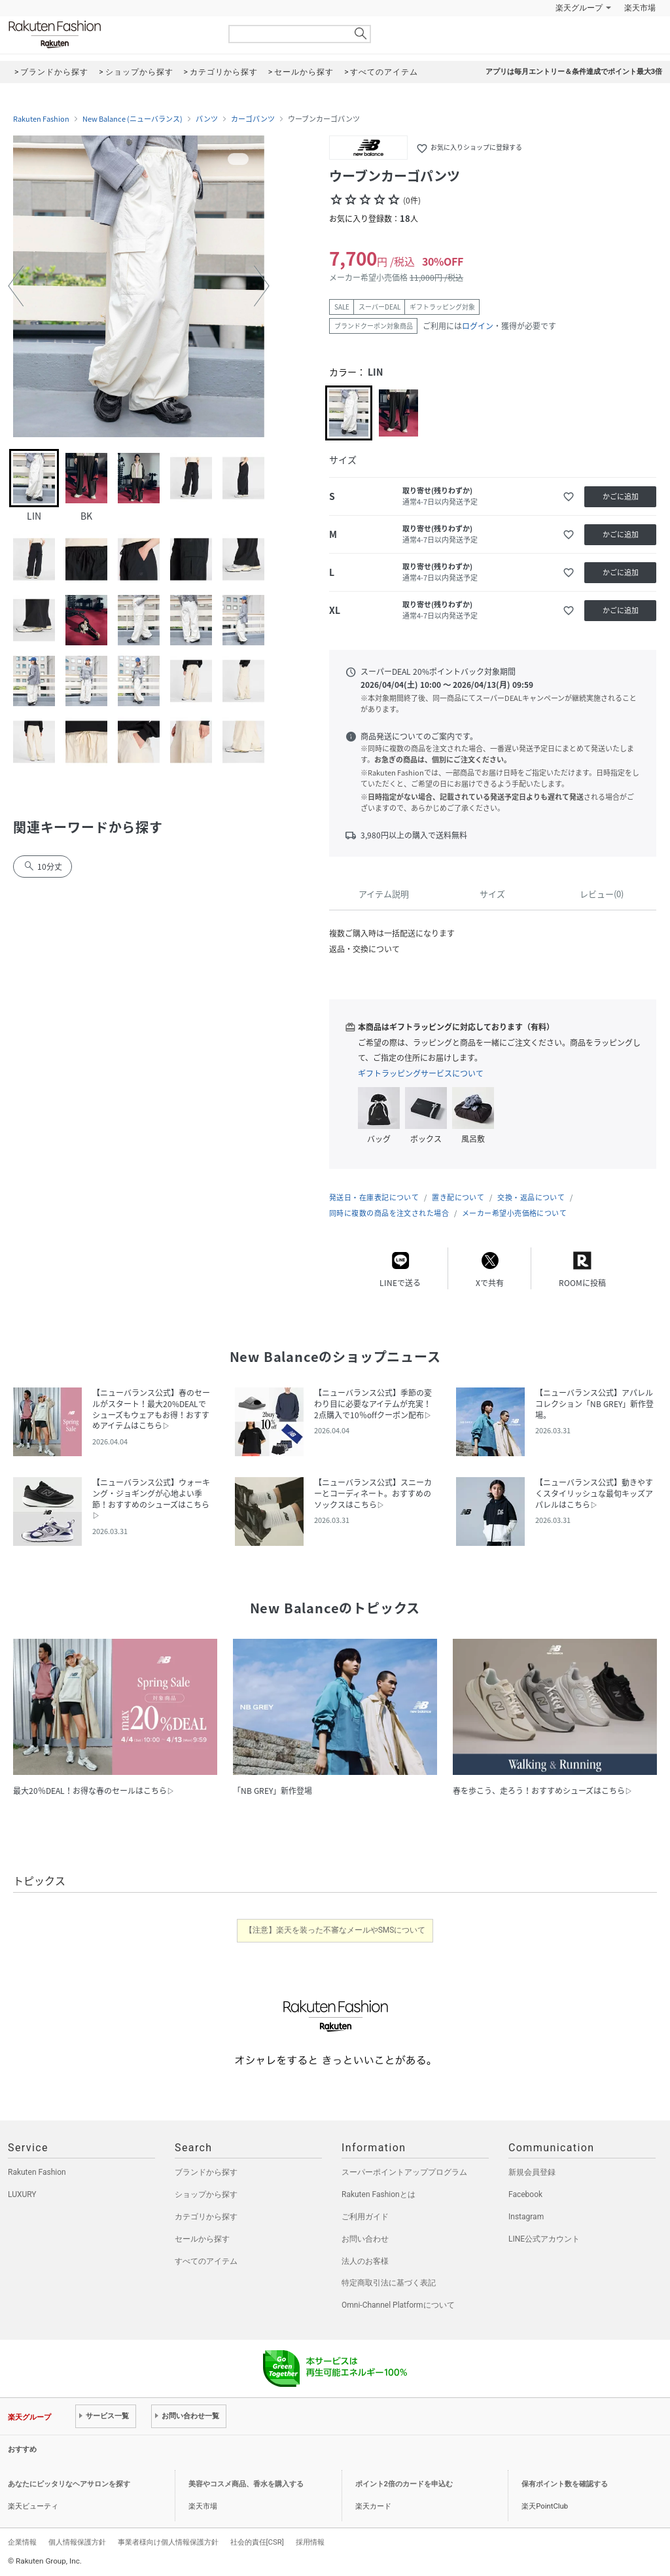  Describe the element at coordinates (389, 1213) in the screenshot. I see `同時に複数の商品を注文された場合` at that location.